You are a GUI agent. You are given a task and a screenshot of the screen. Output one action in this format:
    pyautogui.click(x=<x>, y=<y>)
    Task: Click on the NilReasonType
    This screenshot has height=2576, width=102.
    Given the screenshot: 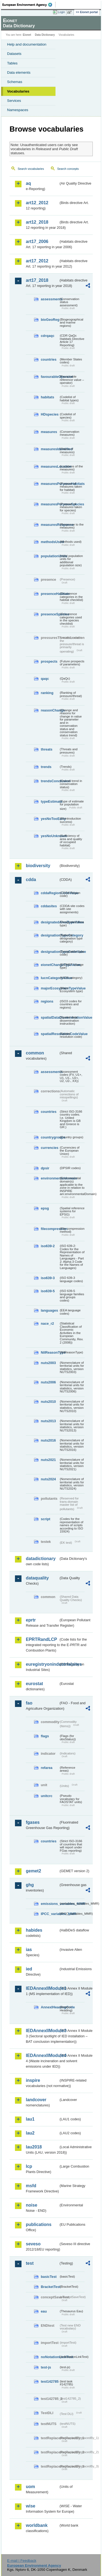 What is the action you would take?
    pyautogui.click(x=50, y=1352)
    